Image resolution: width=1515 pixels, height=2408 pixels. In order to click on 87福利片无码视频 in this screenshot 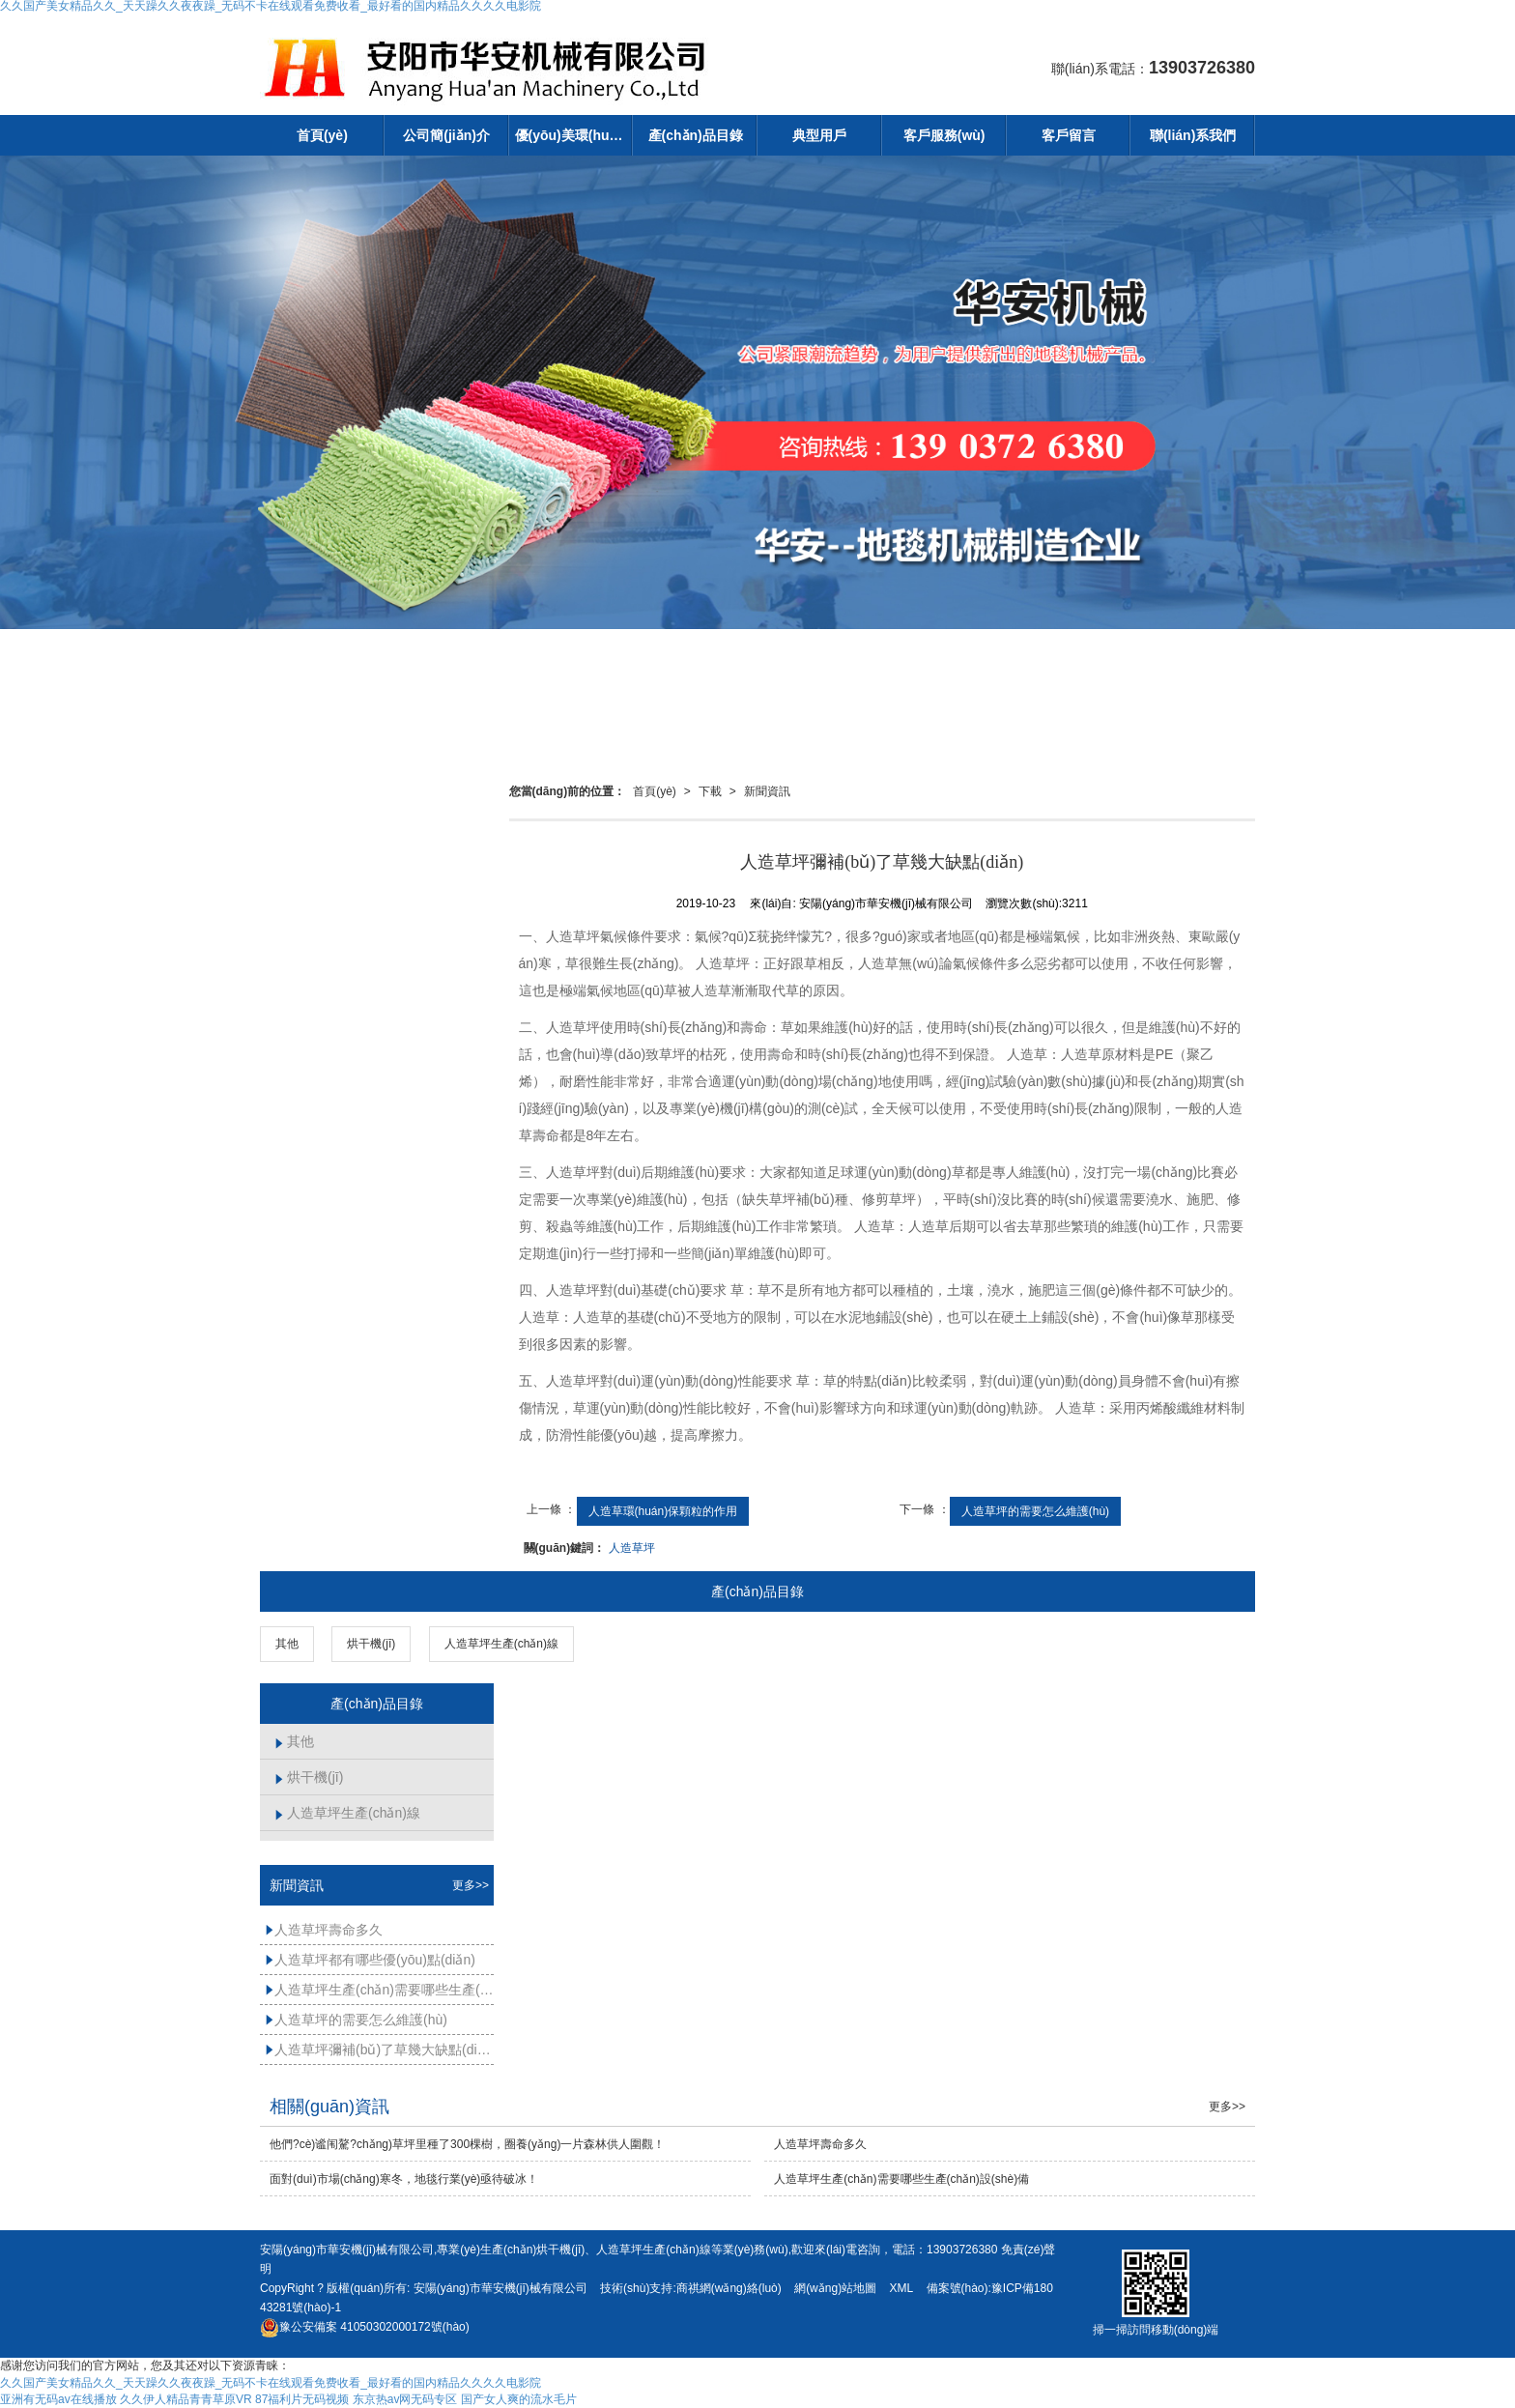, I will do `click(302, 2399)`.